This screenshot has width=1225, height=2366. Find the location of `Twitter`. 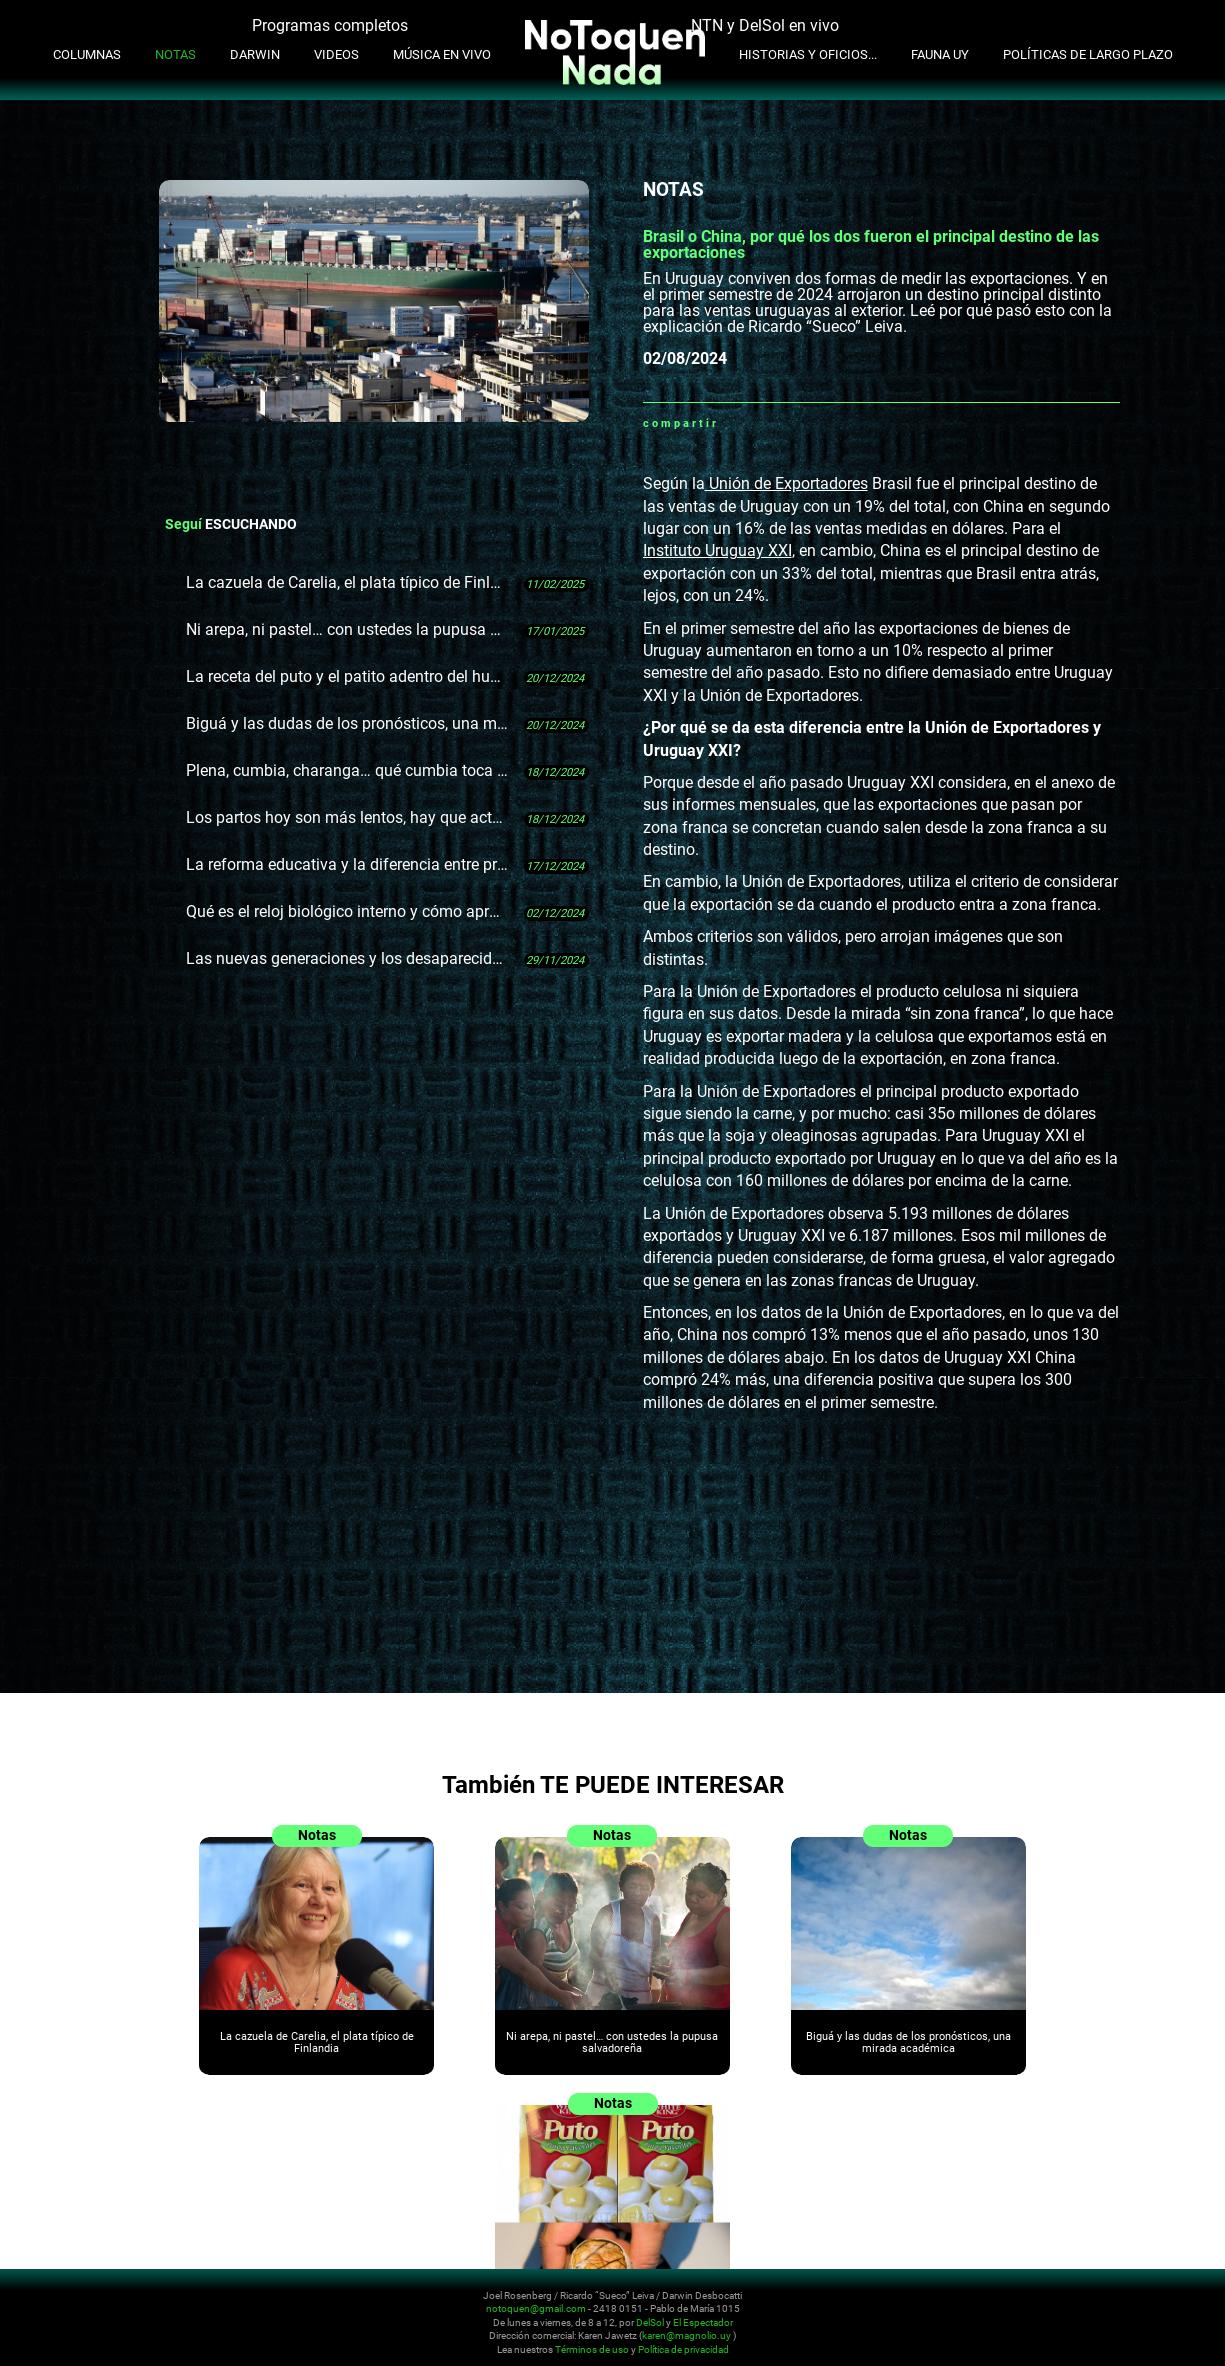

Twitter is located at coordinates (784, 423).